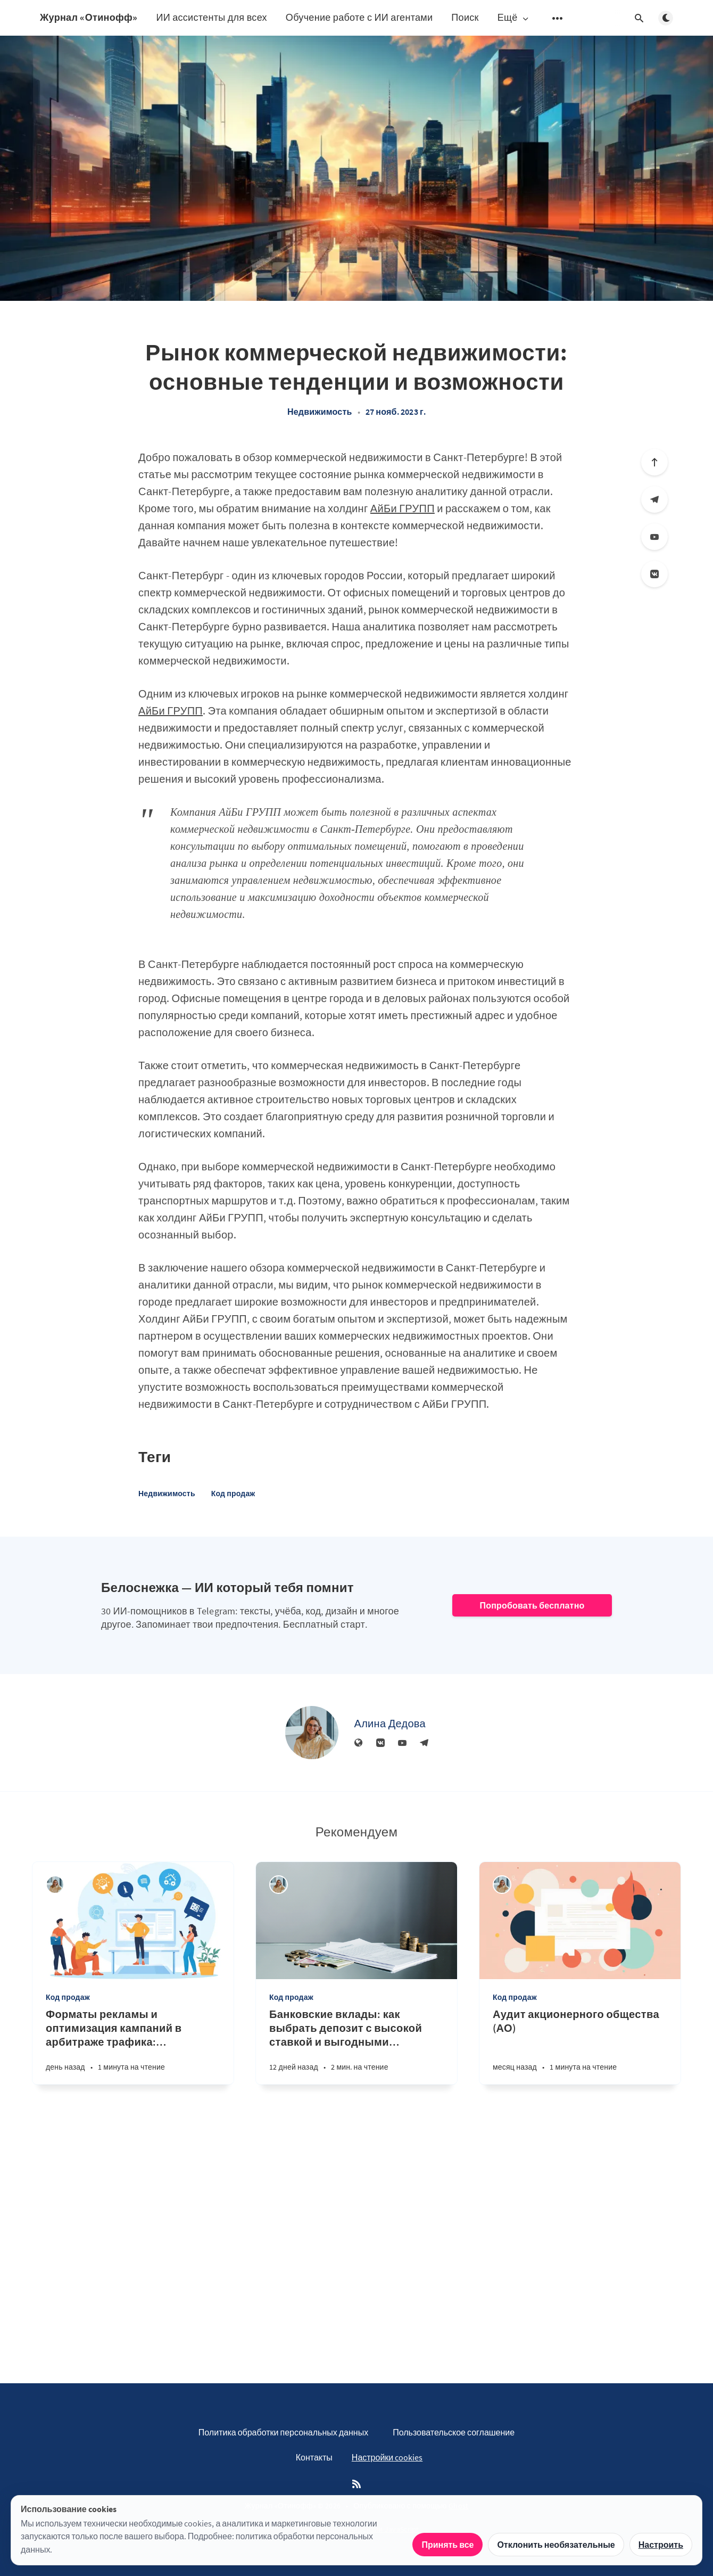 This screenshot has width=713, height=2576. What do you see at coordinates (654, 574) in the screenshot?
I see `[Вконтакте]` at bounding box center [654, 574].